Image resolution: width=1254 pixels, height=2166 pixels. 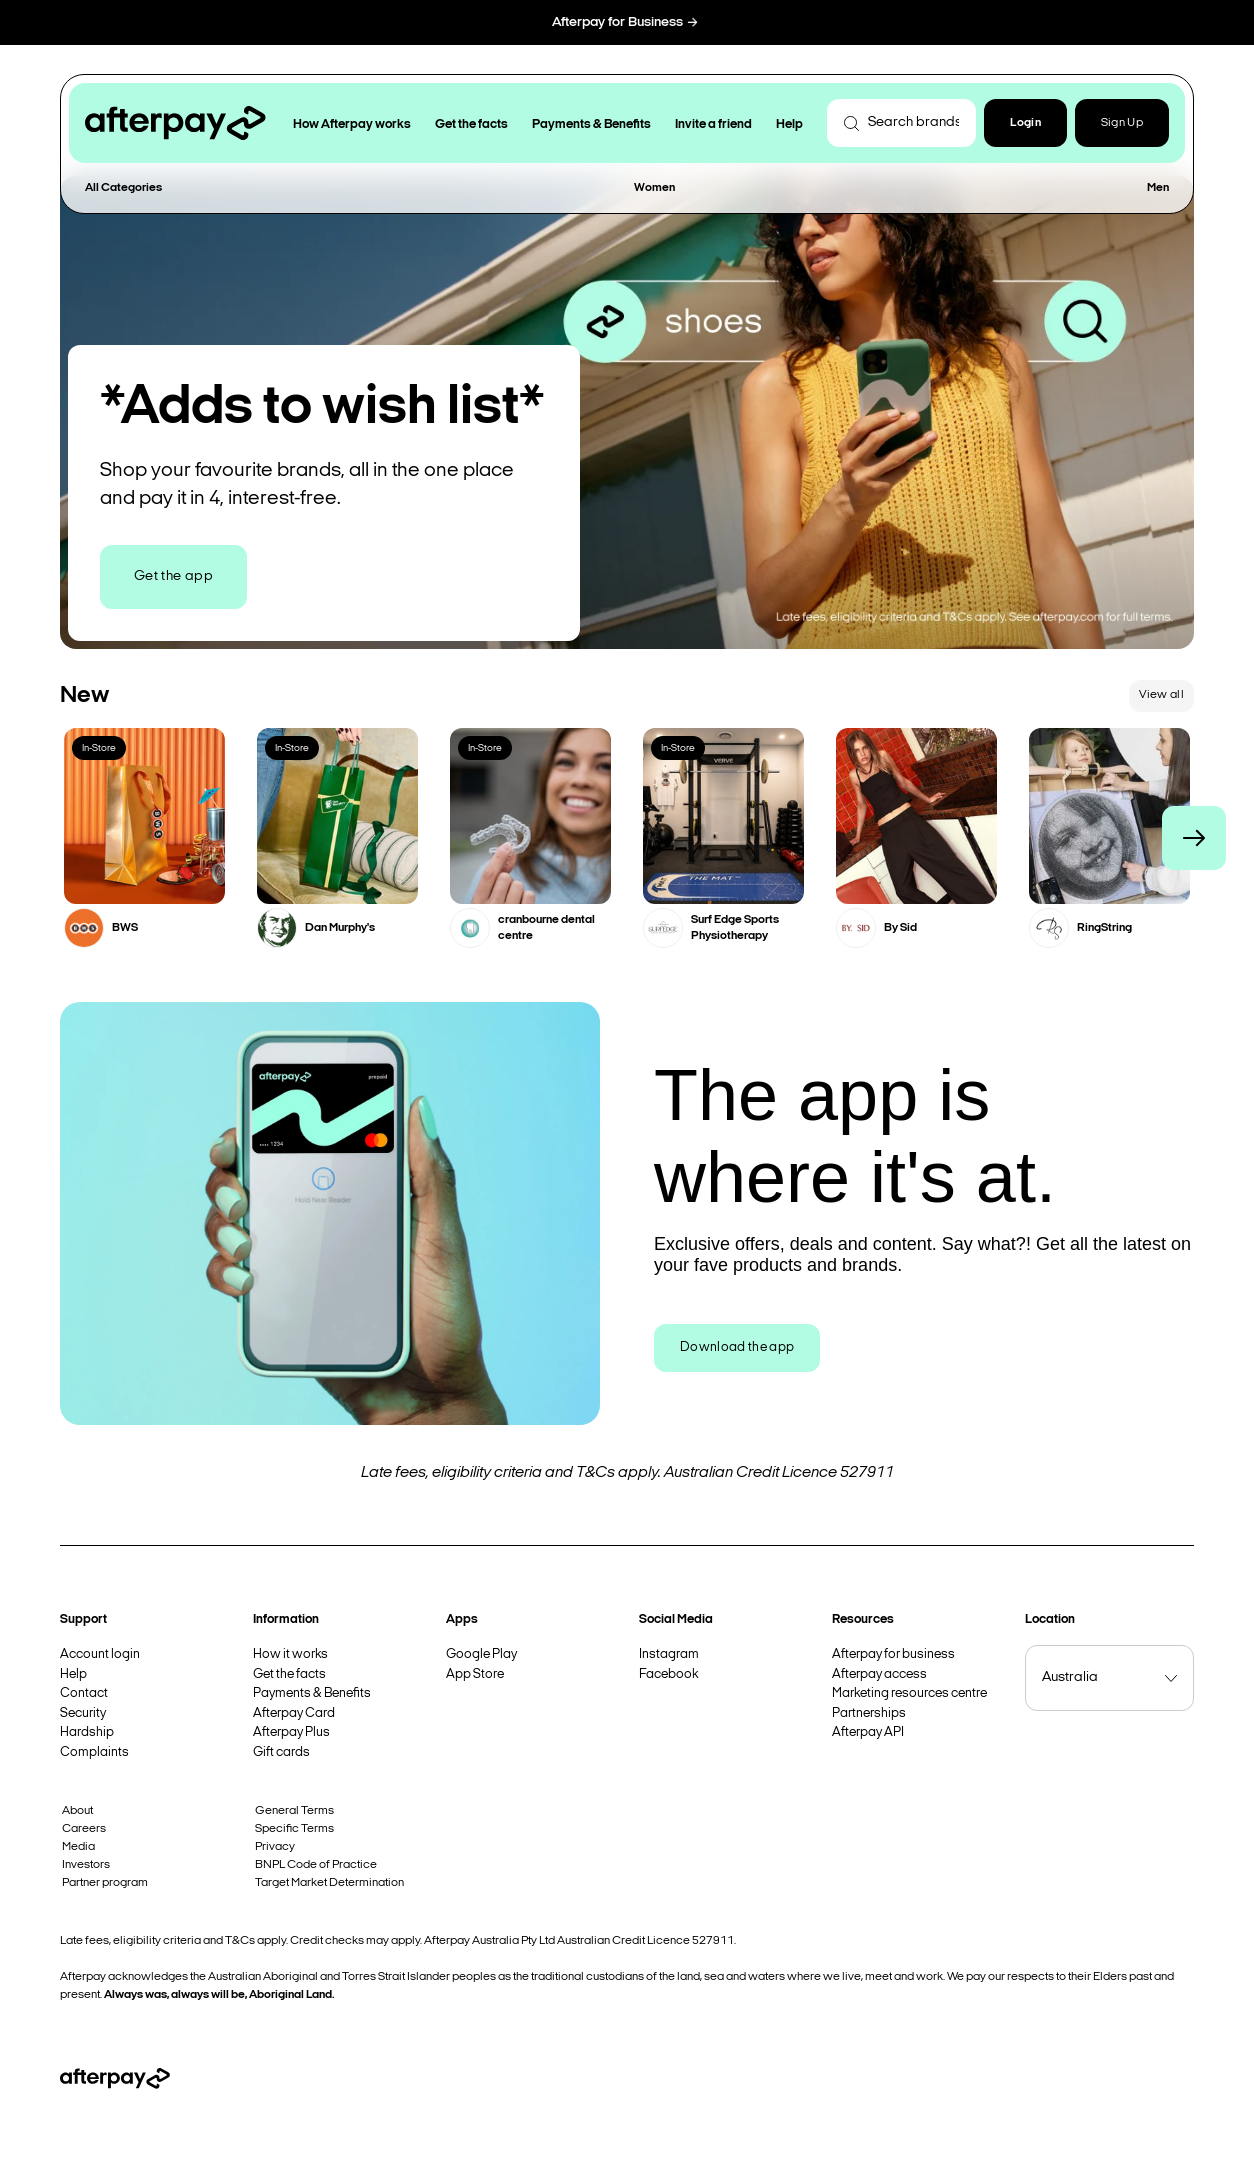 I want to click on Account login, so click(x=100, y=1654).